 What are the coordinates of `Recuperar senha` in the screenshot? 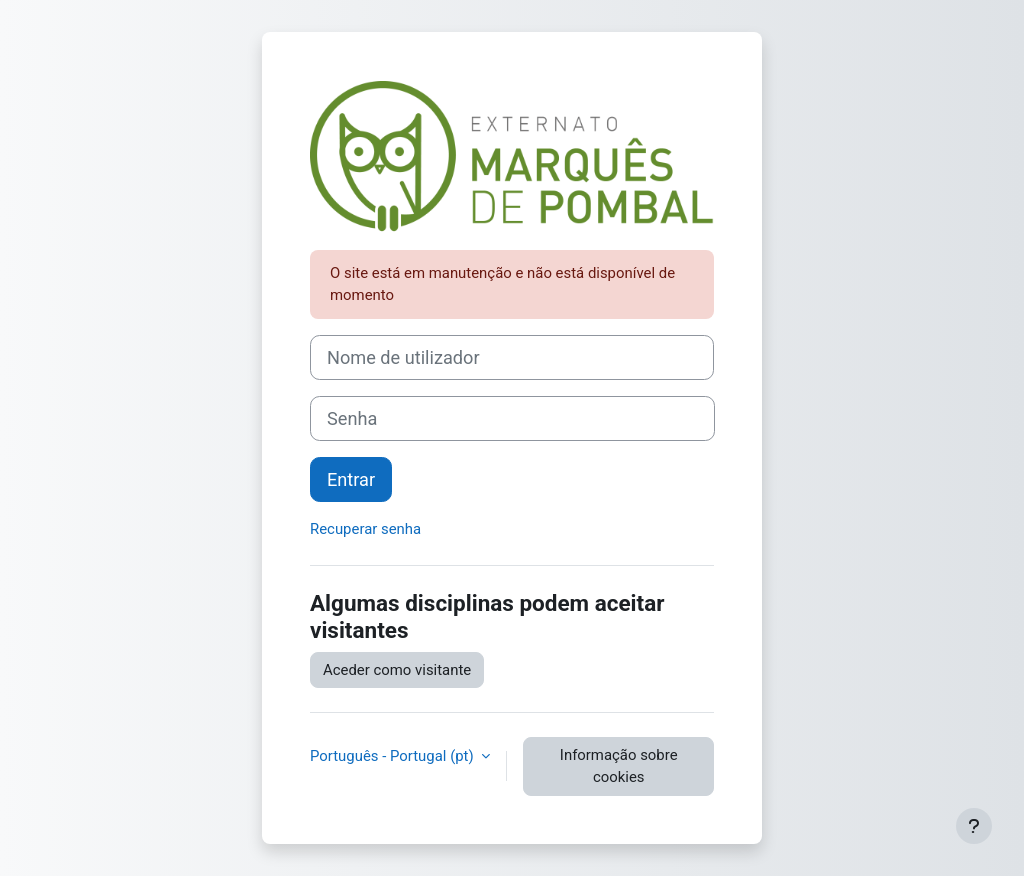 It's located at (365, 529).